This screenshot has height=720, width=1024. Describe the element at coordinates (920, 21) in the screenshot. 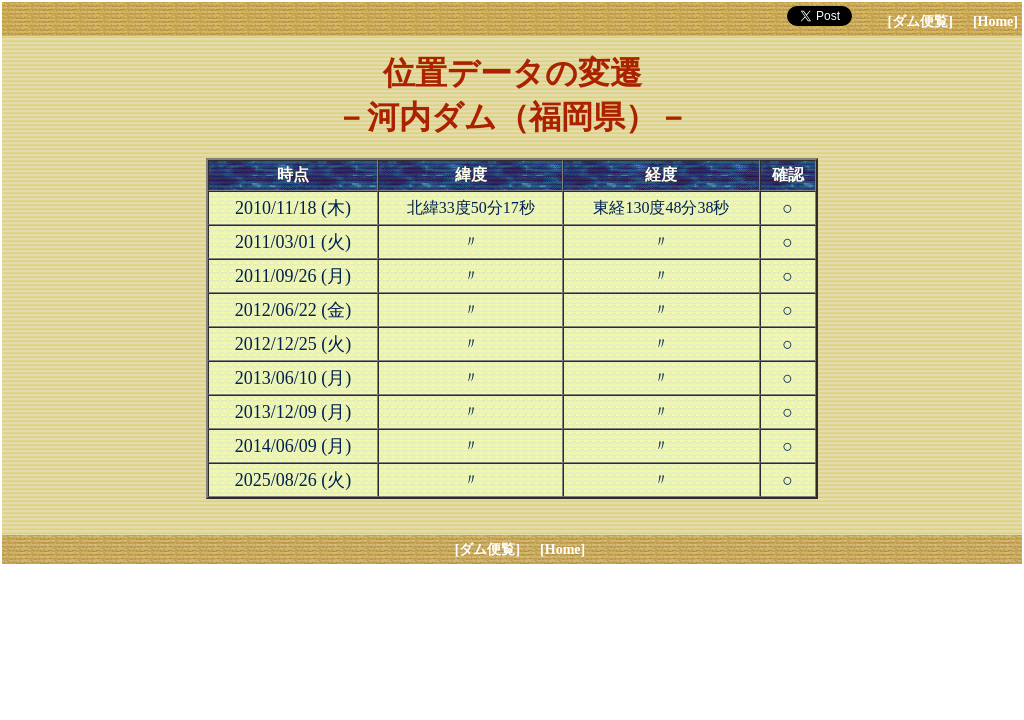

I see `[ダム便覧]` at that location.